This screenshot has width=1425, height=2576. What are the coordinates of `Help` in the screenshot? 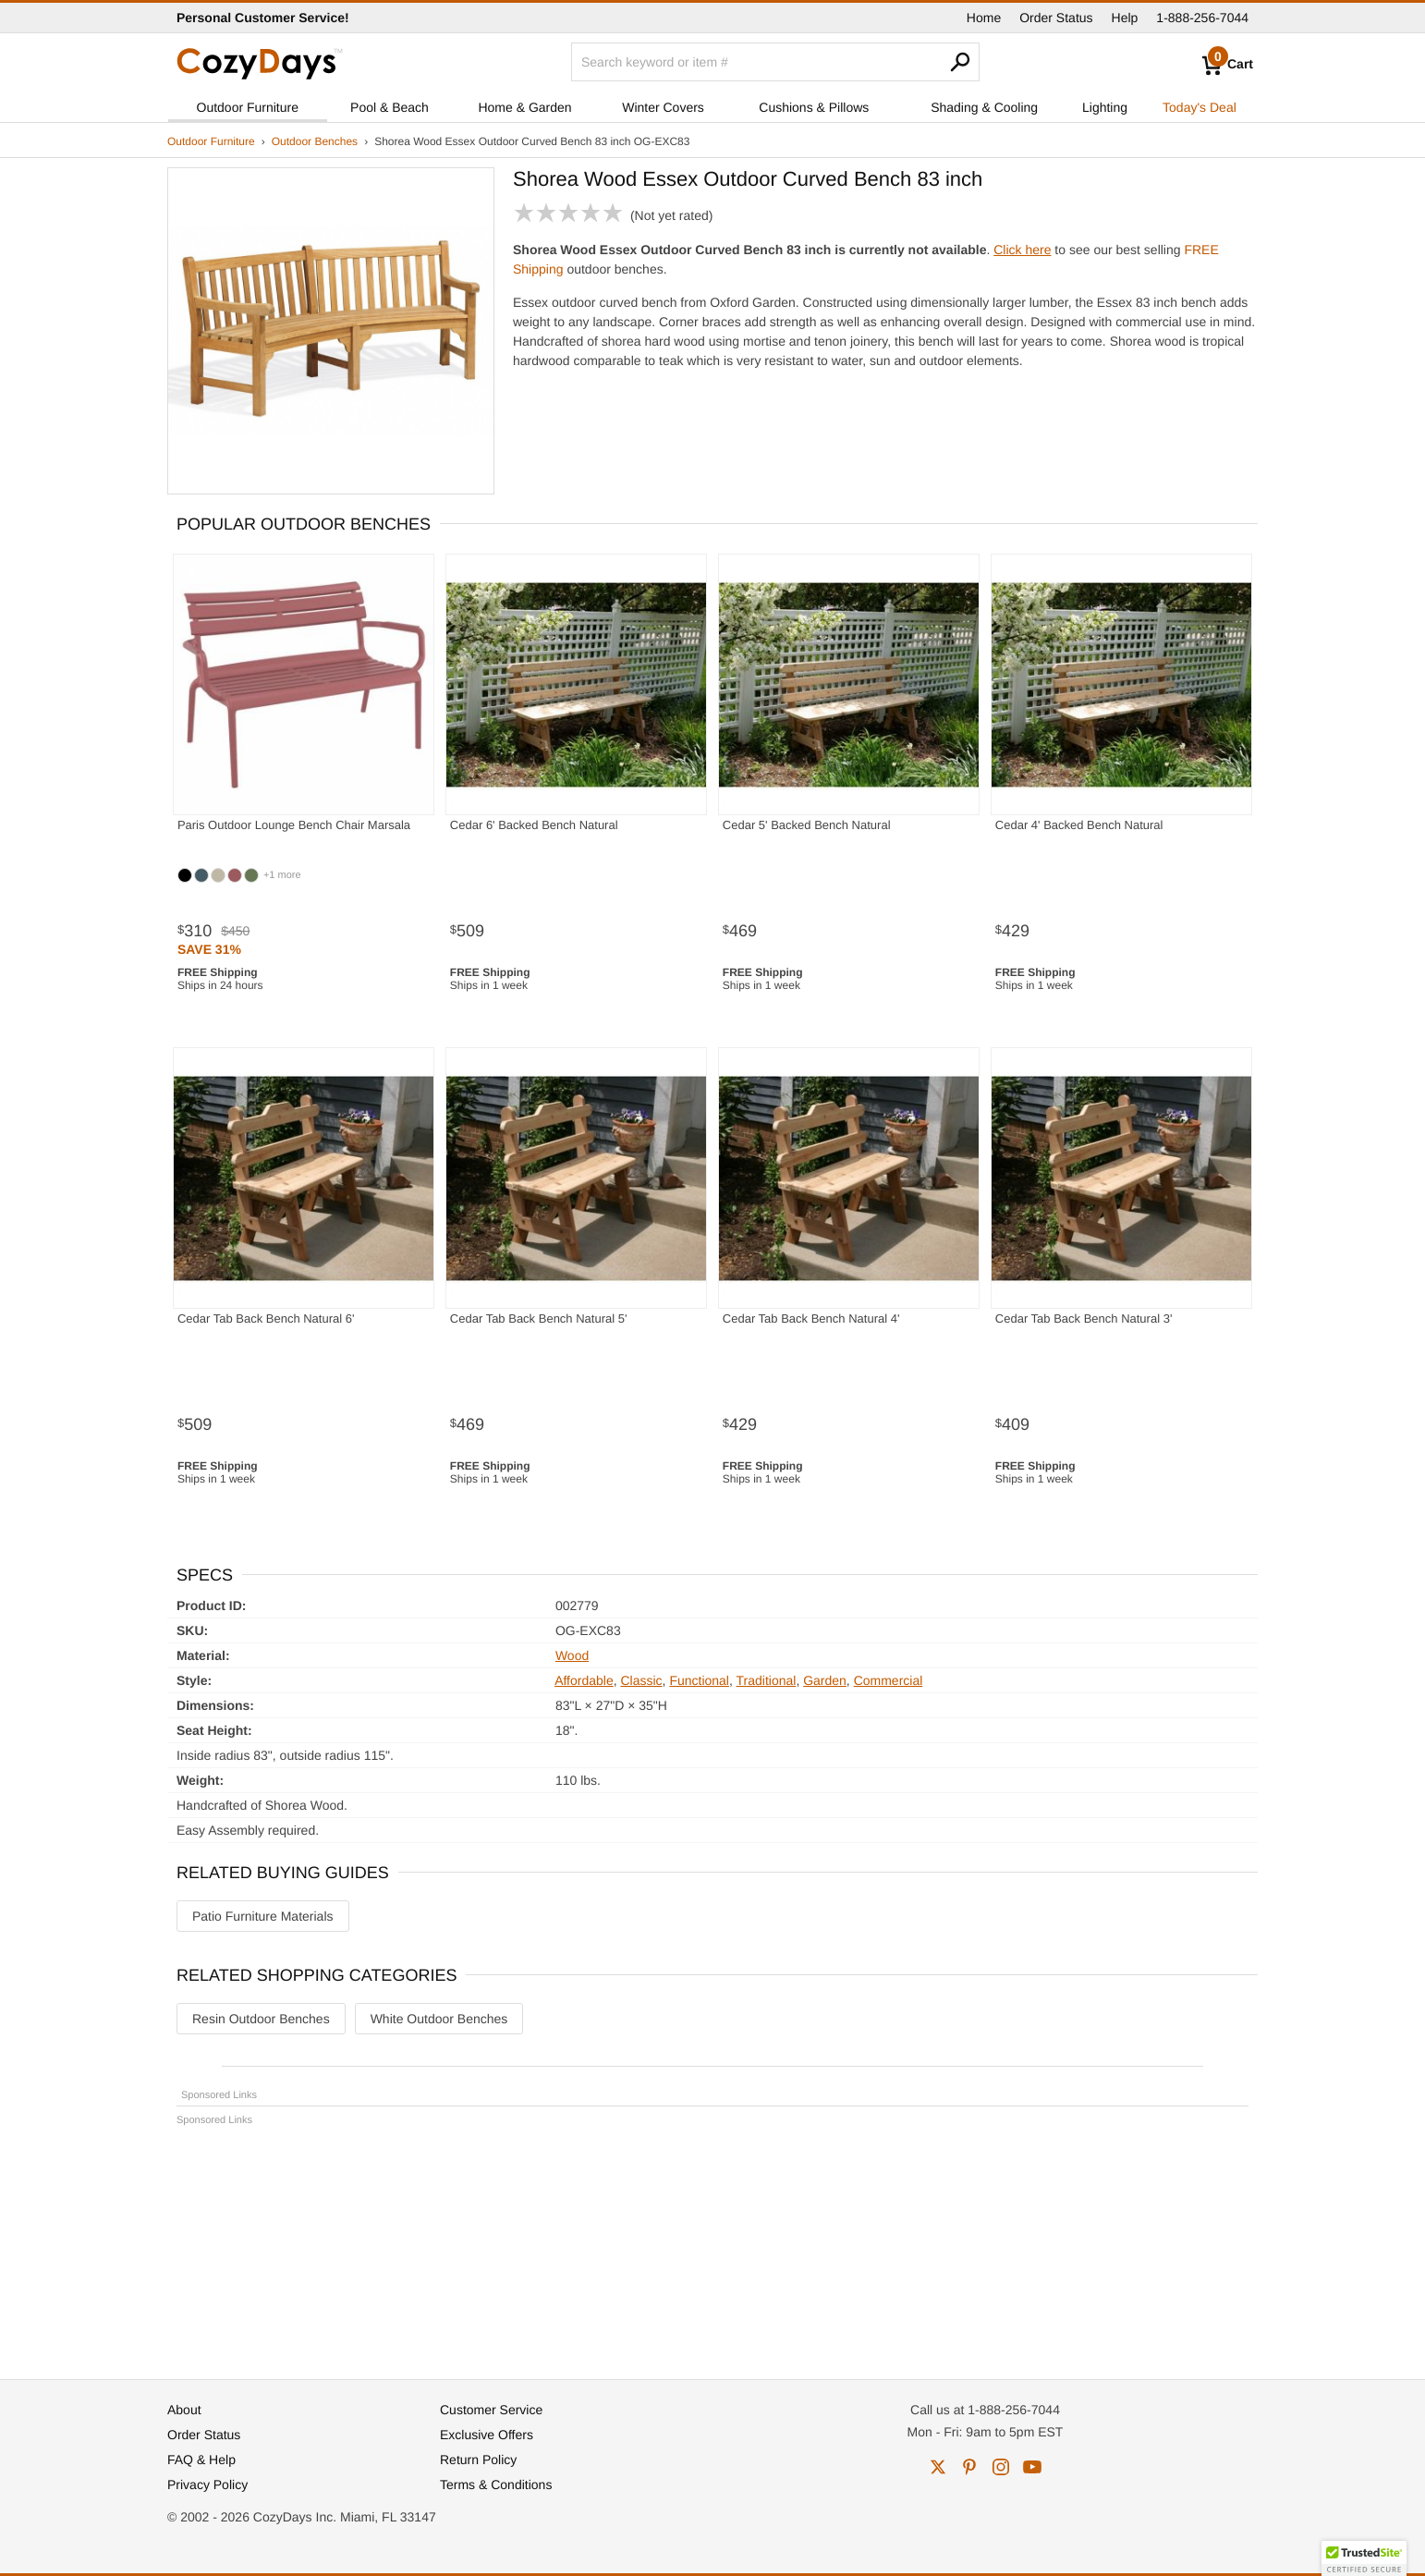 It's located at (1125, 17).